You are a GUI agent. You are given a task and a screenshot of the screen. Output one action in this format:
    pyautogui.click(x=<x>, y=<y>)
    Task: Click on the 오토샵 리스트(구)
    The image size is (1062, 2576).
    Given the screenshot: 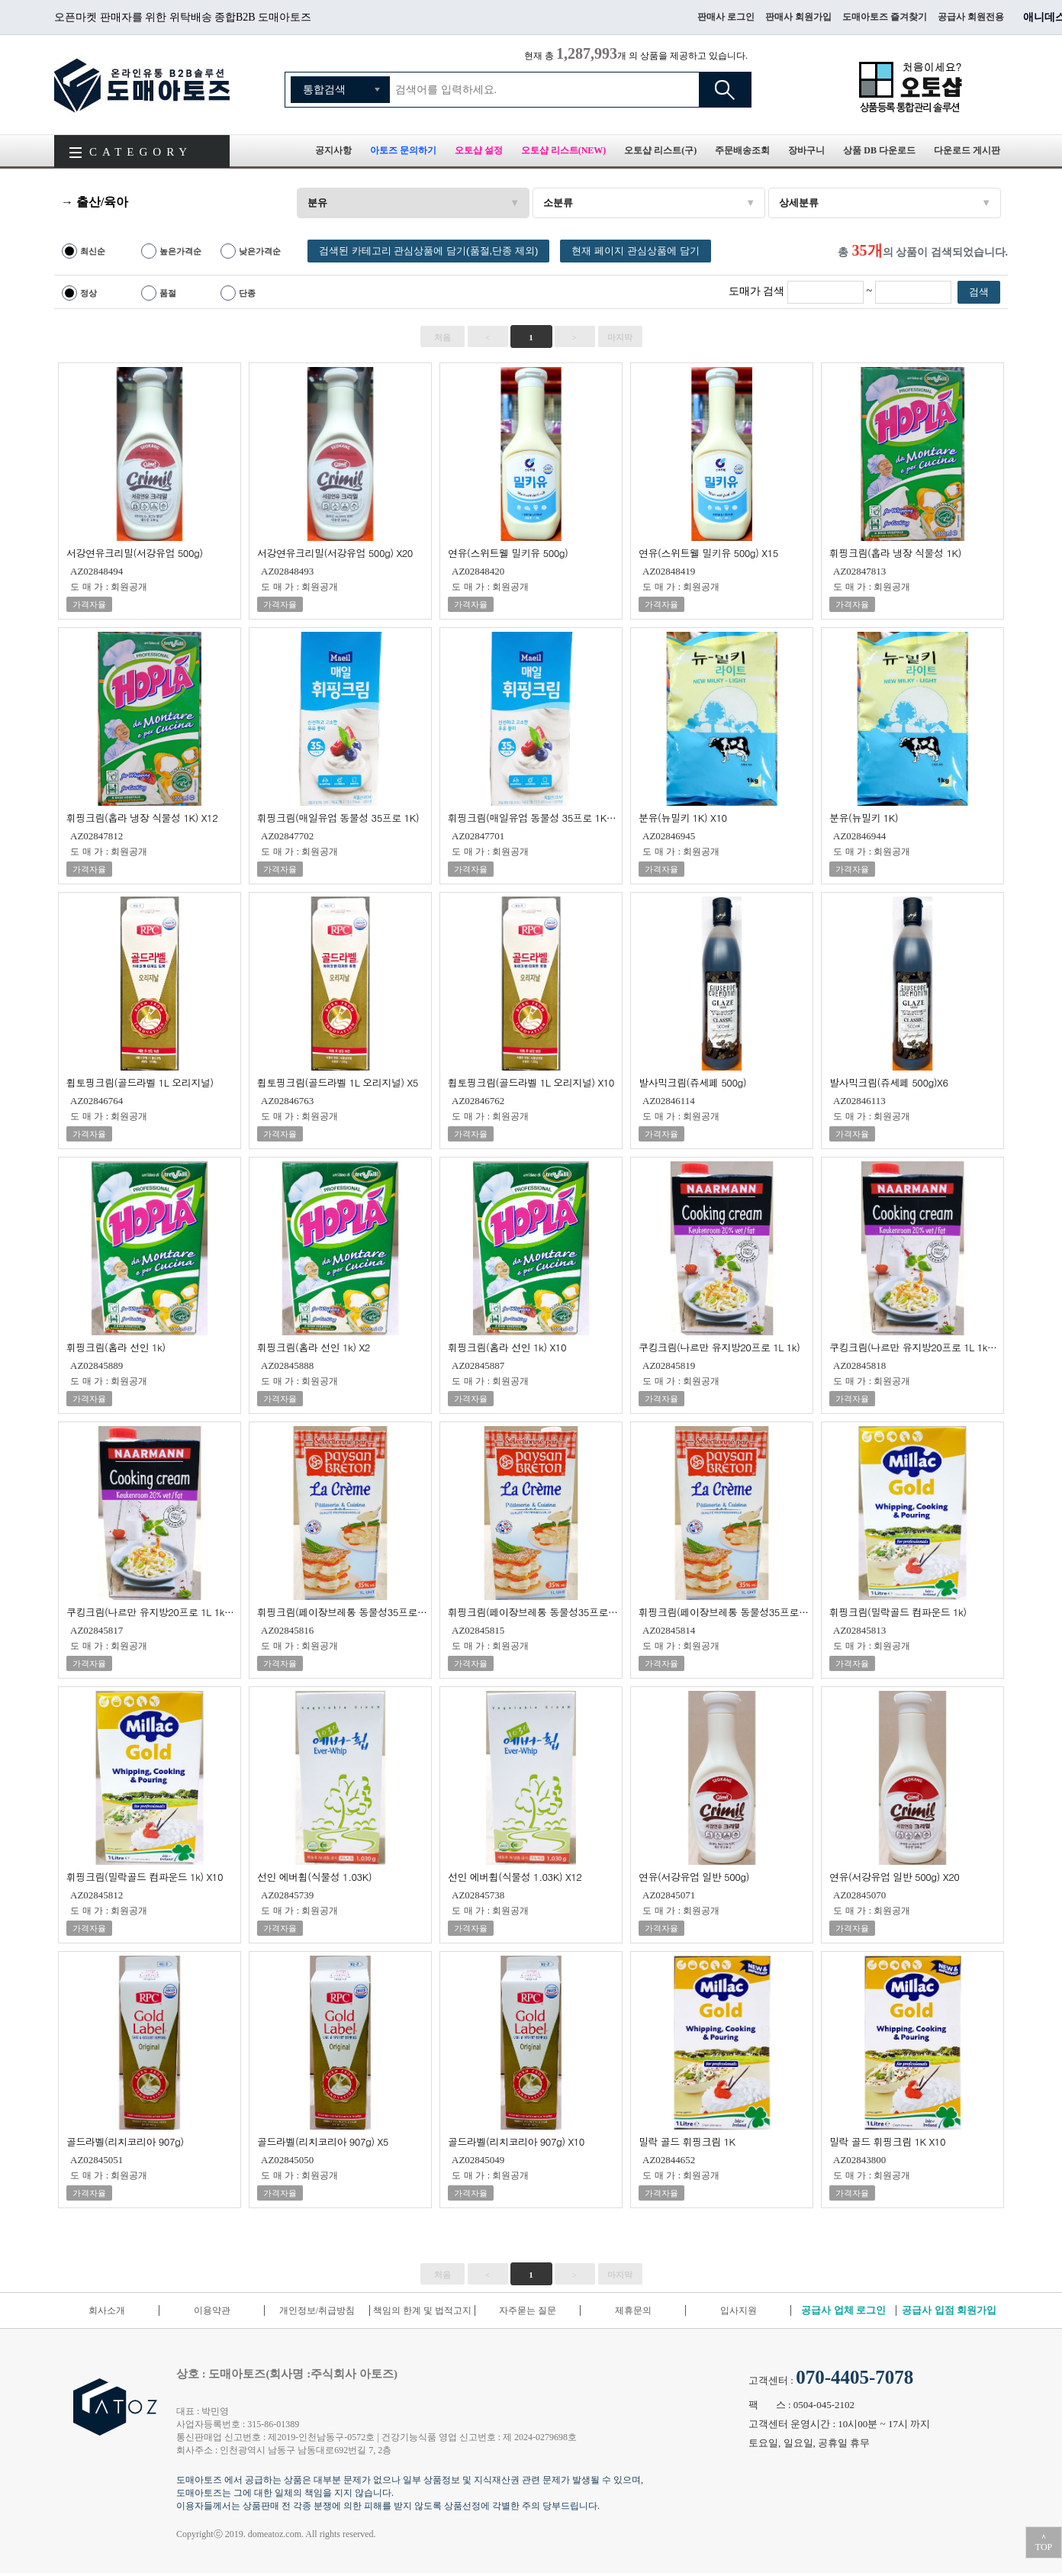 What is the action you would take?
    pyautogui.click(x=660, y=150)
    